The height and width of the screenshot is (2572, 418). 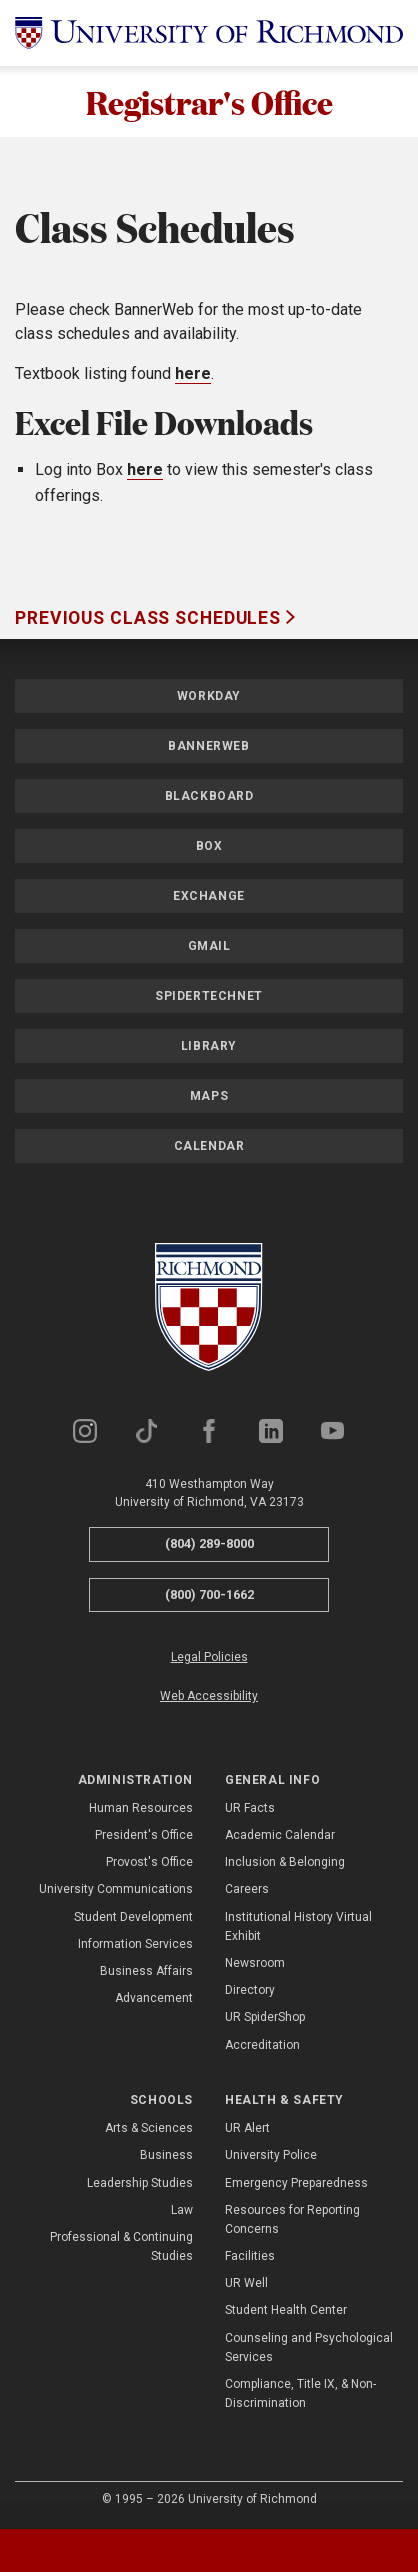 I want to click on Institutional History Virtual Exhibit, so click(x=298, y=1926).